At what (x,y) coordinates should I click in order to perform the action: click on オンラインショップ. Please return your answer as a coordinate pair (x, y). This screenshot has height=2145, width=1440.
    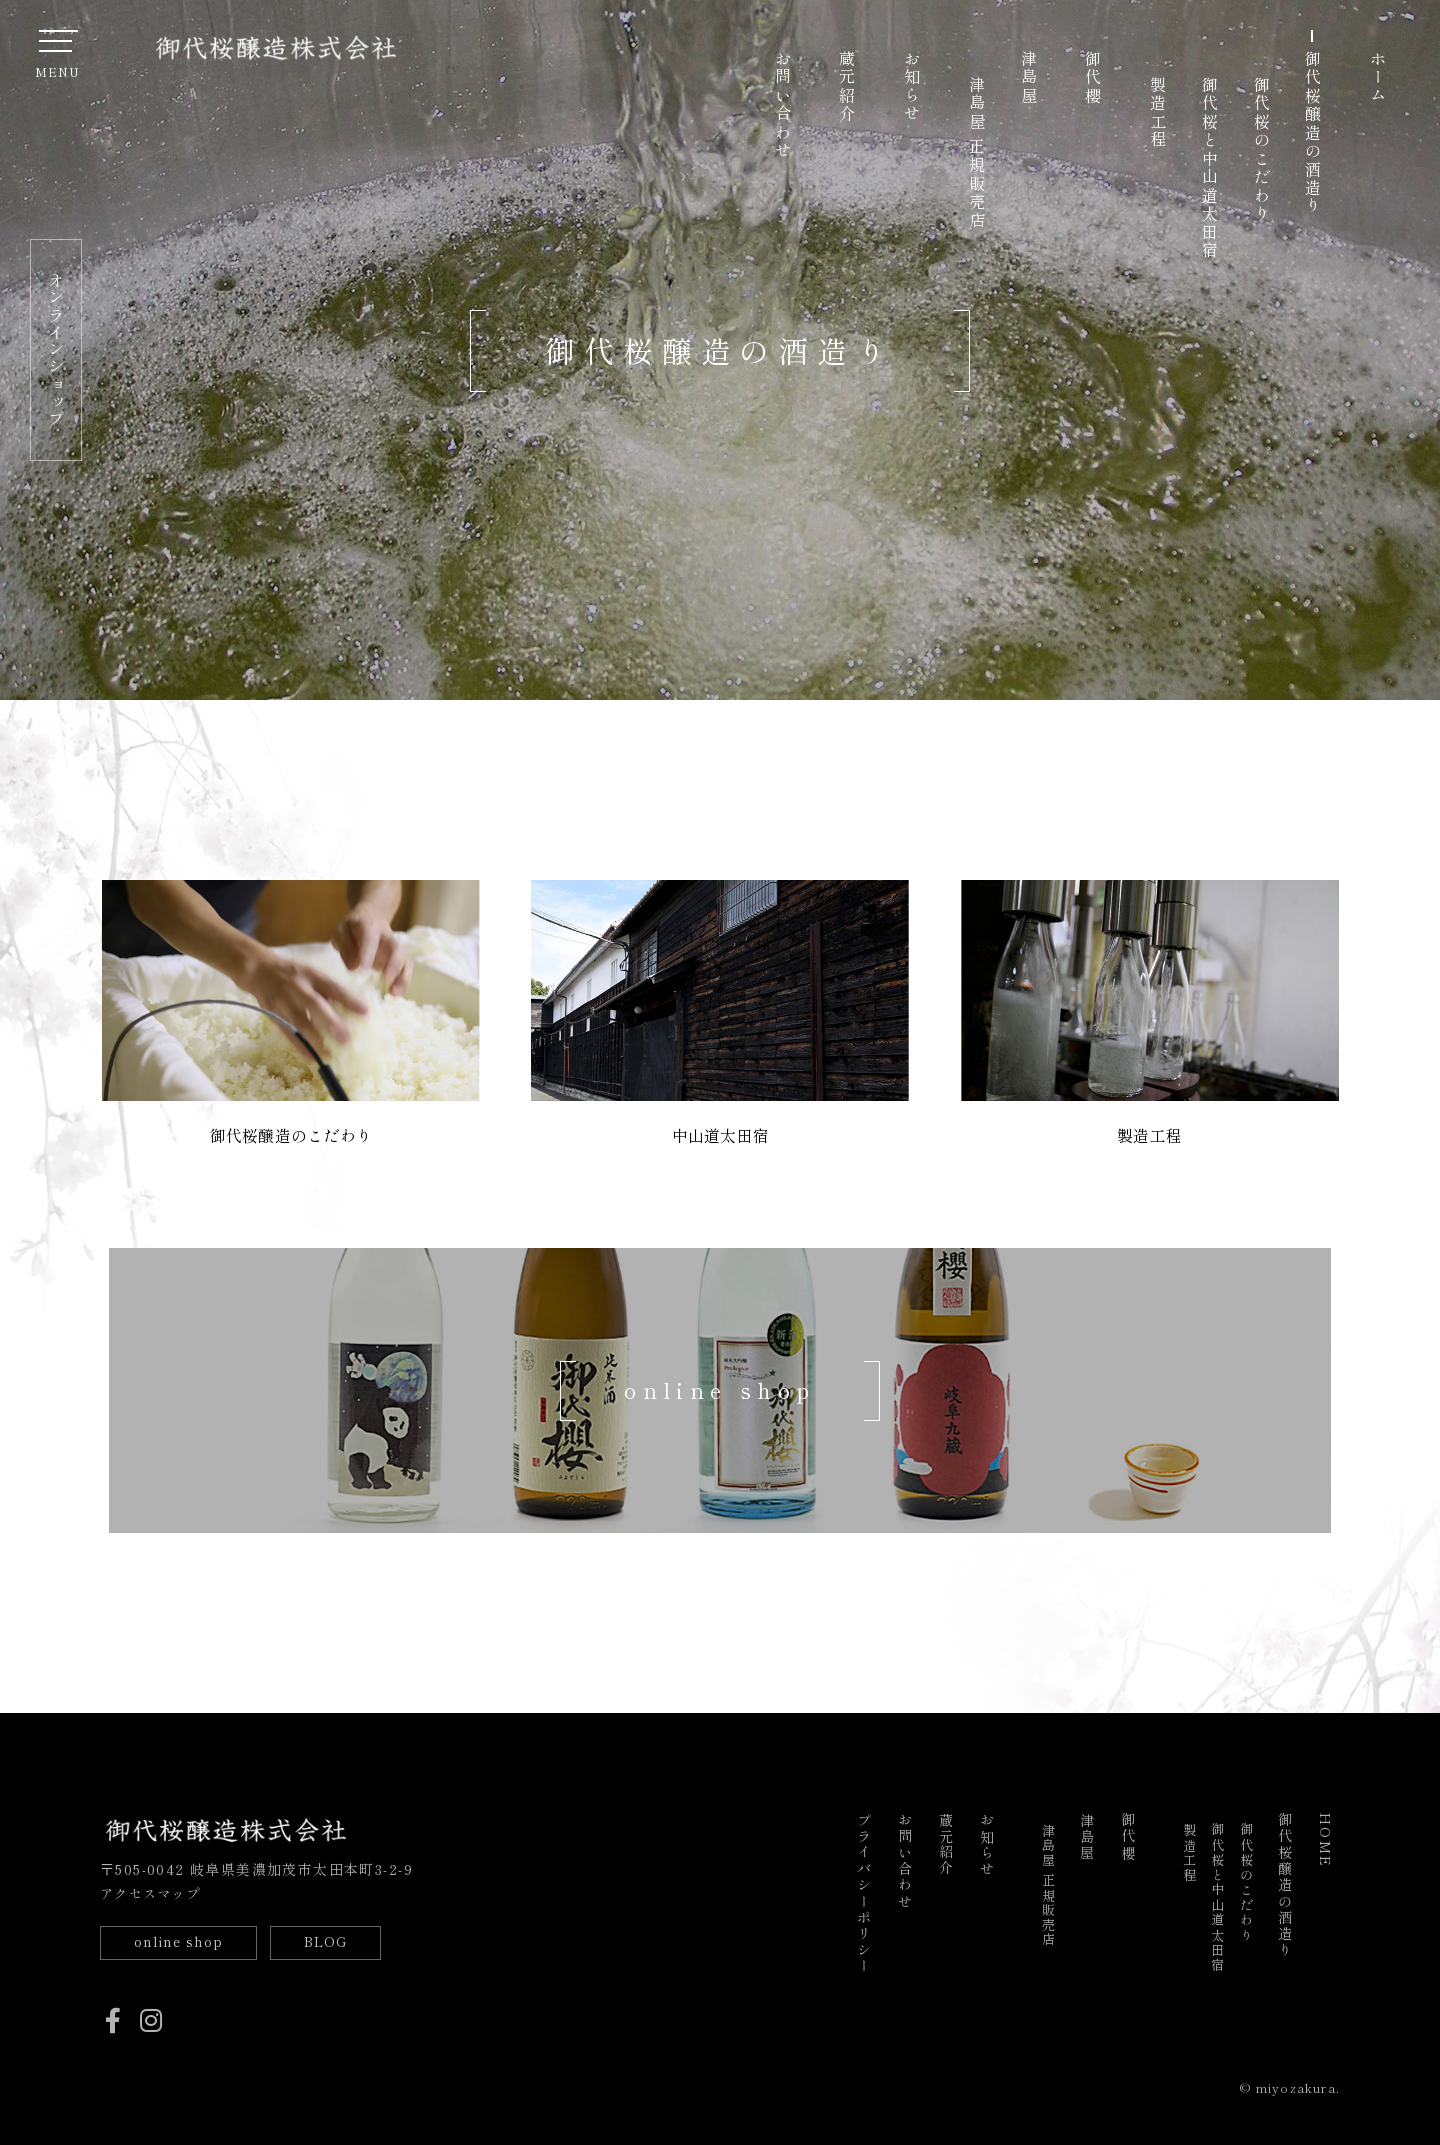
    Looking at the image, I should click on (56, 350).